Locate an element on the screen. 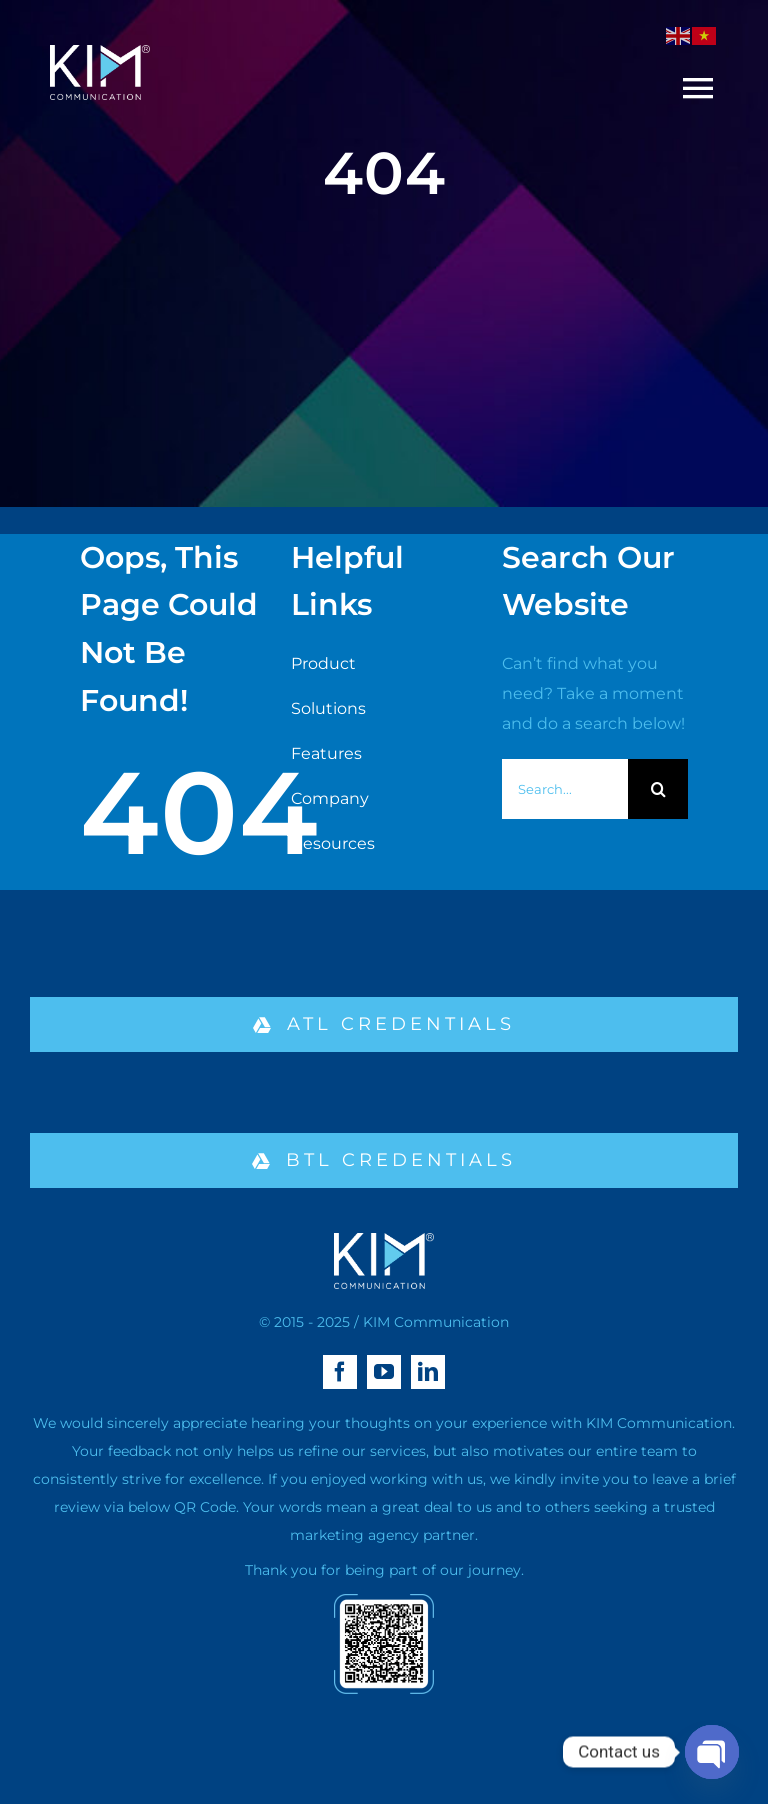 This screenshot has width=768, height=1804. [facebook] is located at coordinates (340, 1372).